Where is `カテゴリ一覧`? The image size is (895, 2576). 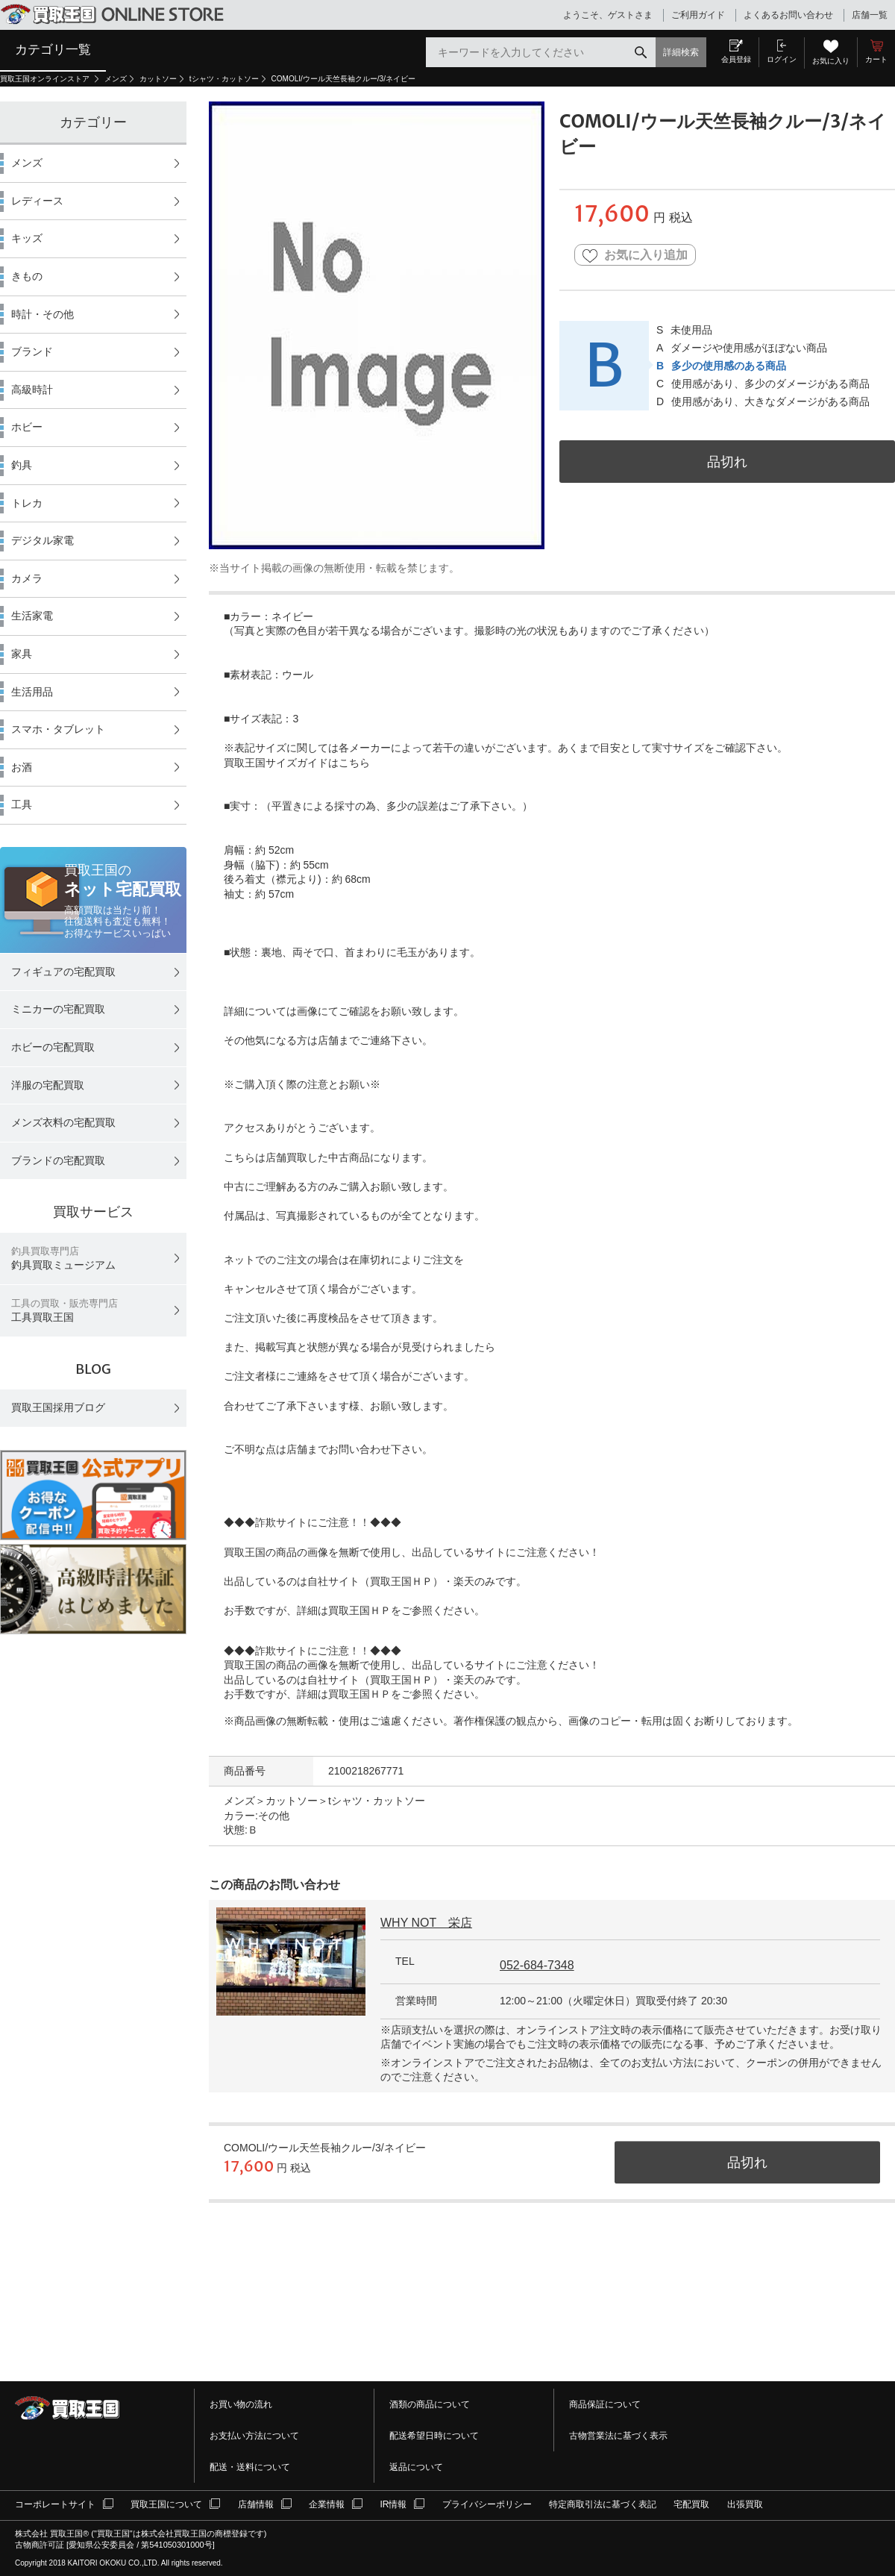
カテゴリ一覧 is located at coordinates (53, 49).